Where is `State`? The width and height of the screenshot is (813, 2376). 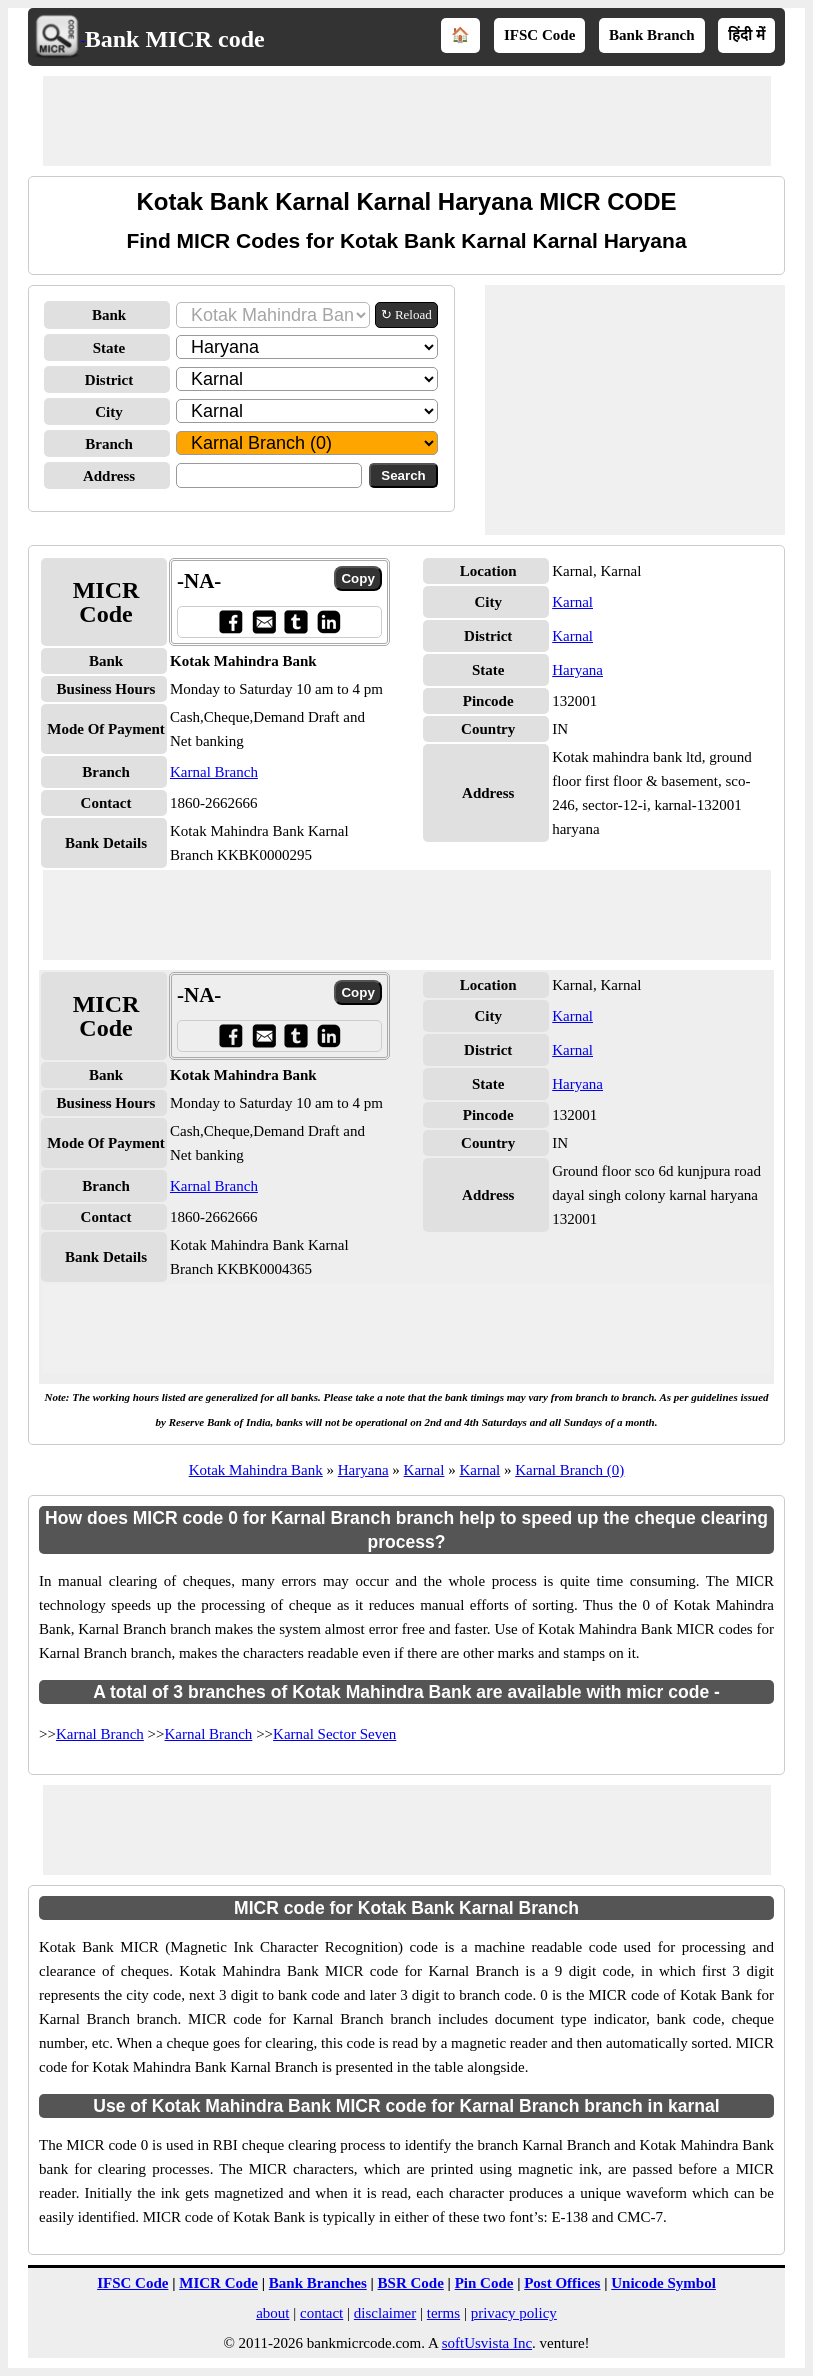
State is located at coordinates (109, 348).